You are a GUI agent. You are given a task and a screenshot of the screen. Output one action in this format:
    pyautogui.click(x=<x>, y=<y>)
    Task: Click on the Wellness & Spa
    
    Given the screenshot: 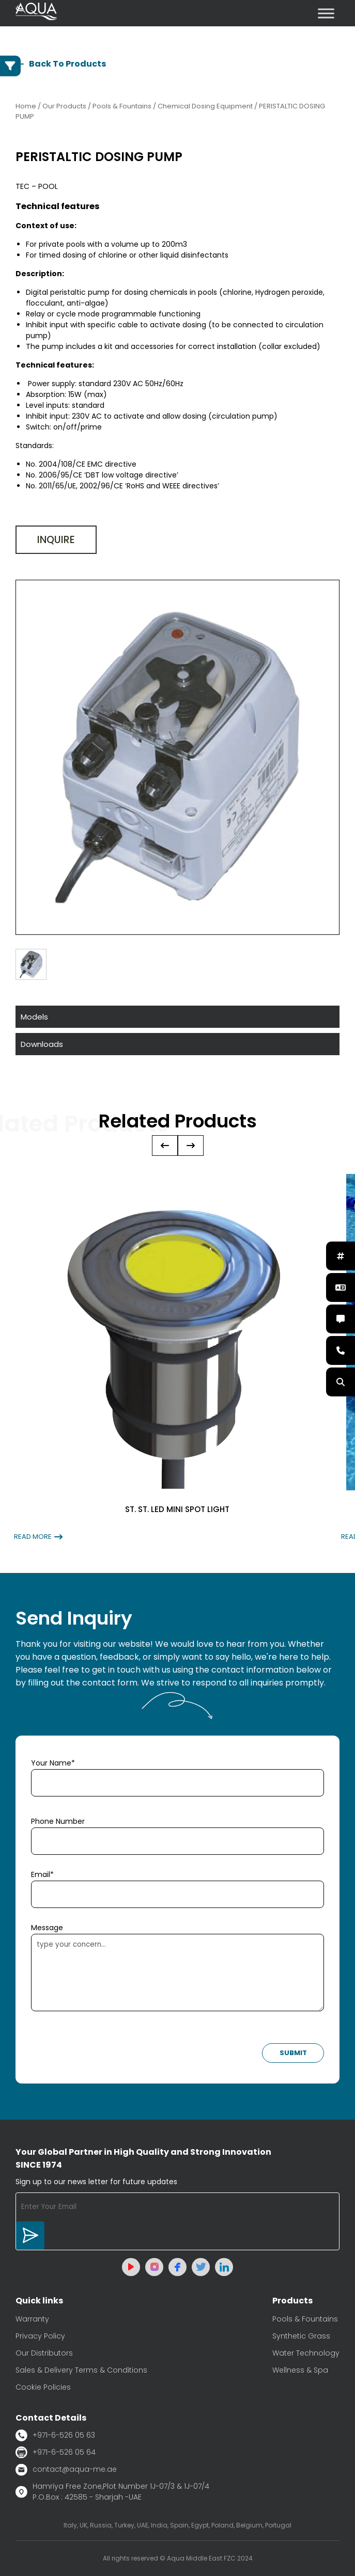 What is the action you would take?
    pyautogui.click(x=300, y=2370)
    